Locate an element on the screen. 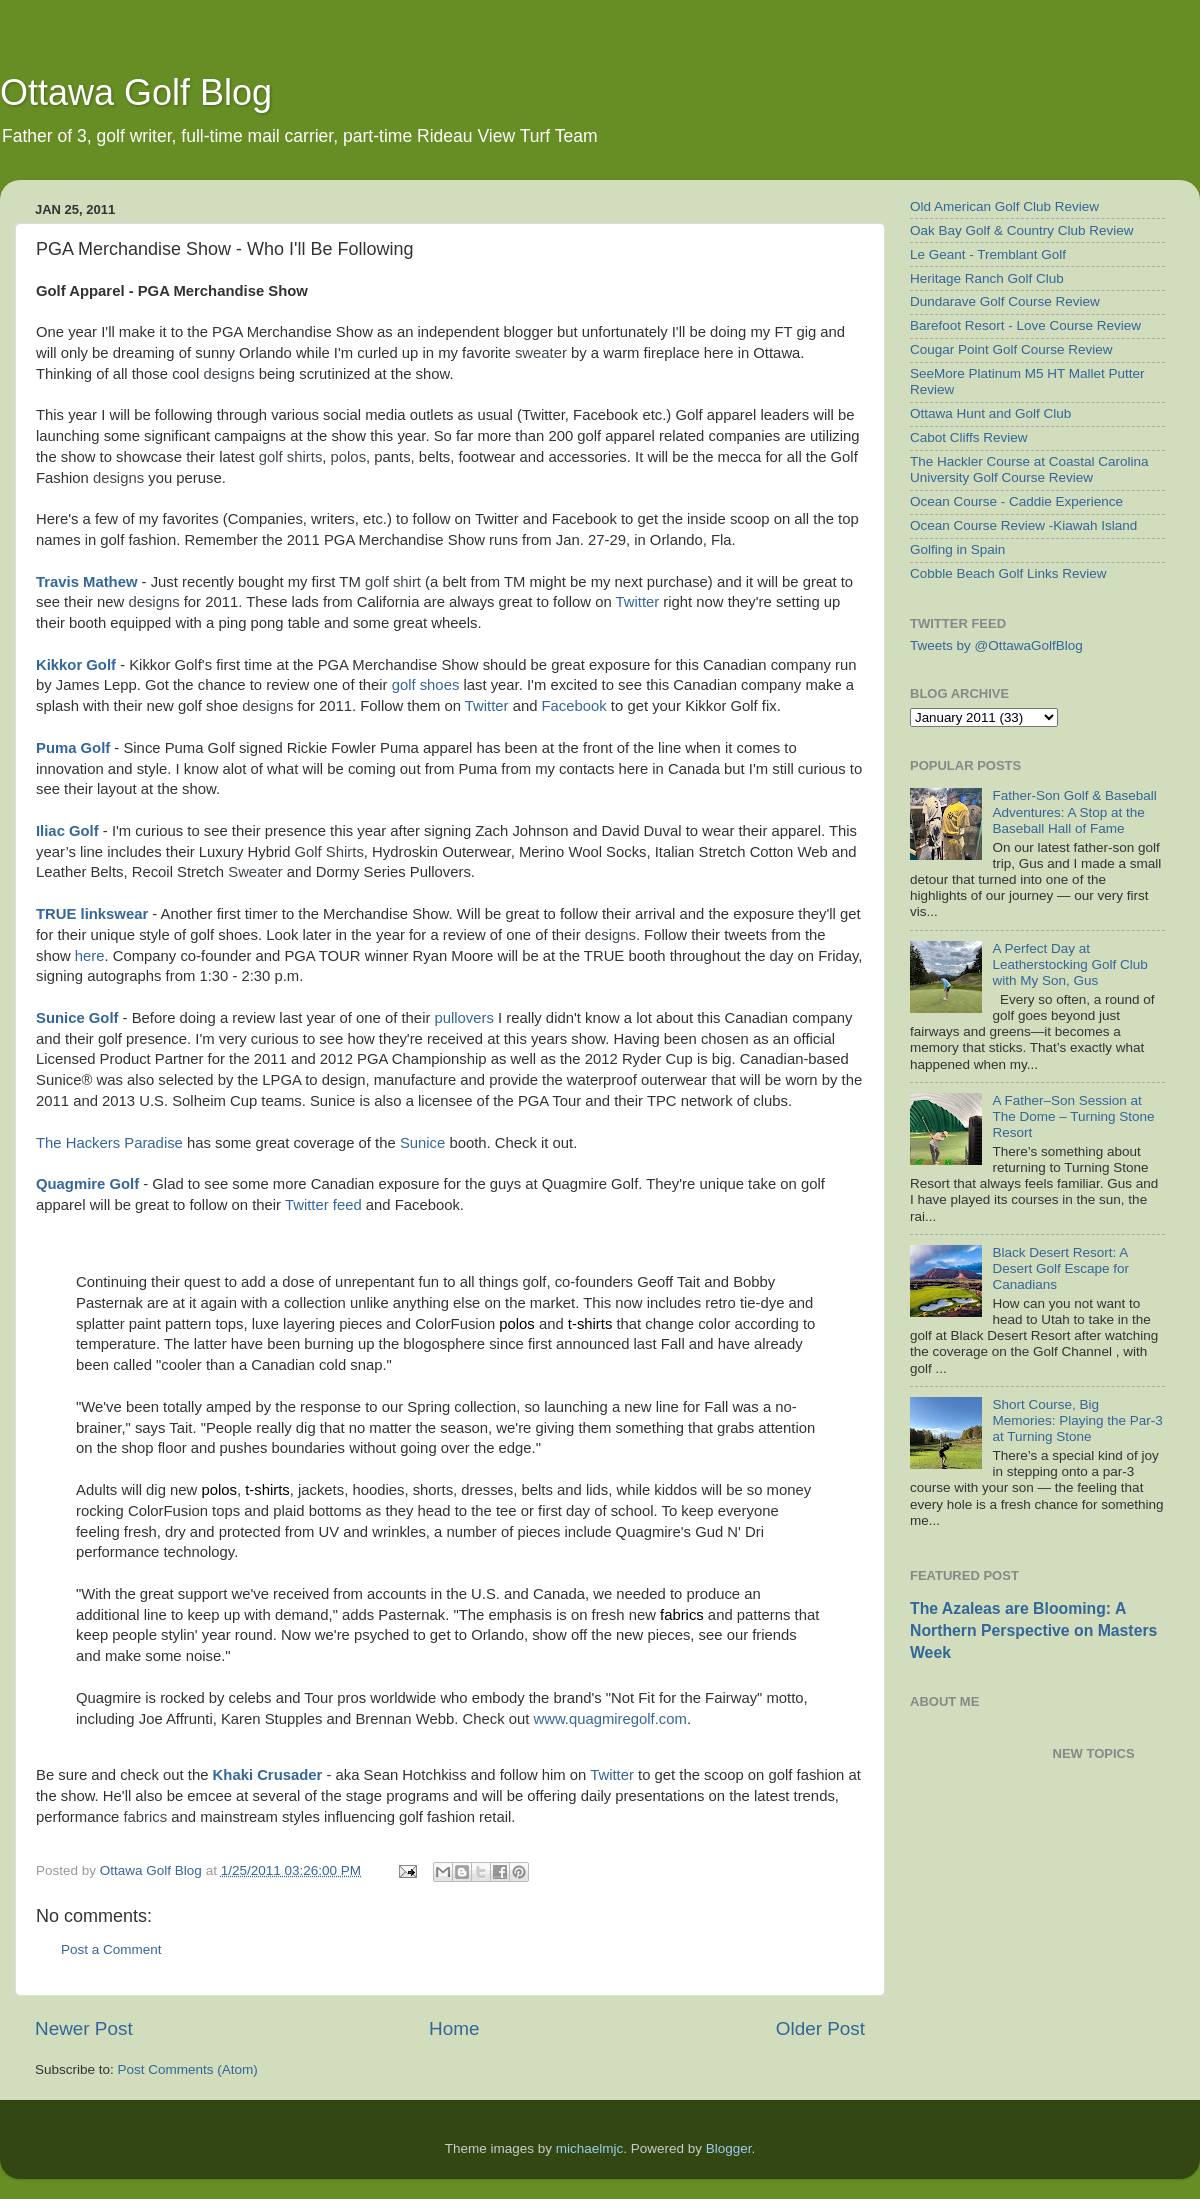  A Father–Son Session at The Dome – Turning Stone Resort is located at coordinates (1073, 1116).